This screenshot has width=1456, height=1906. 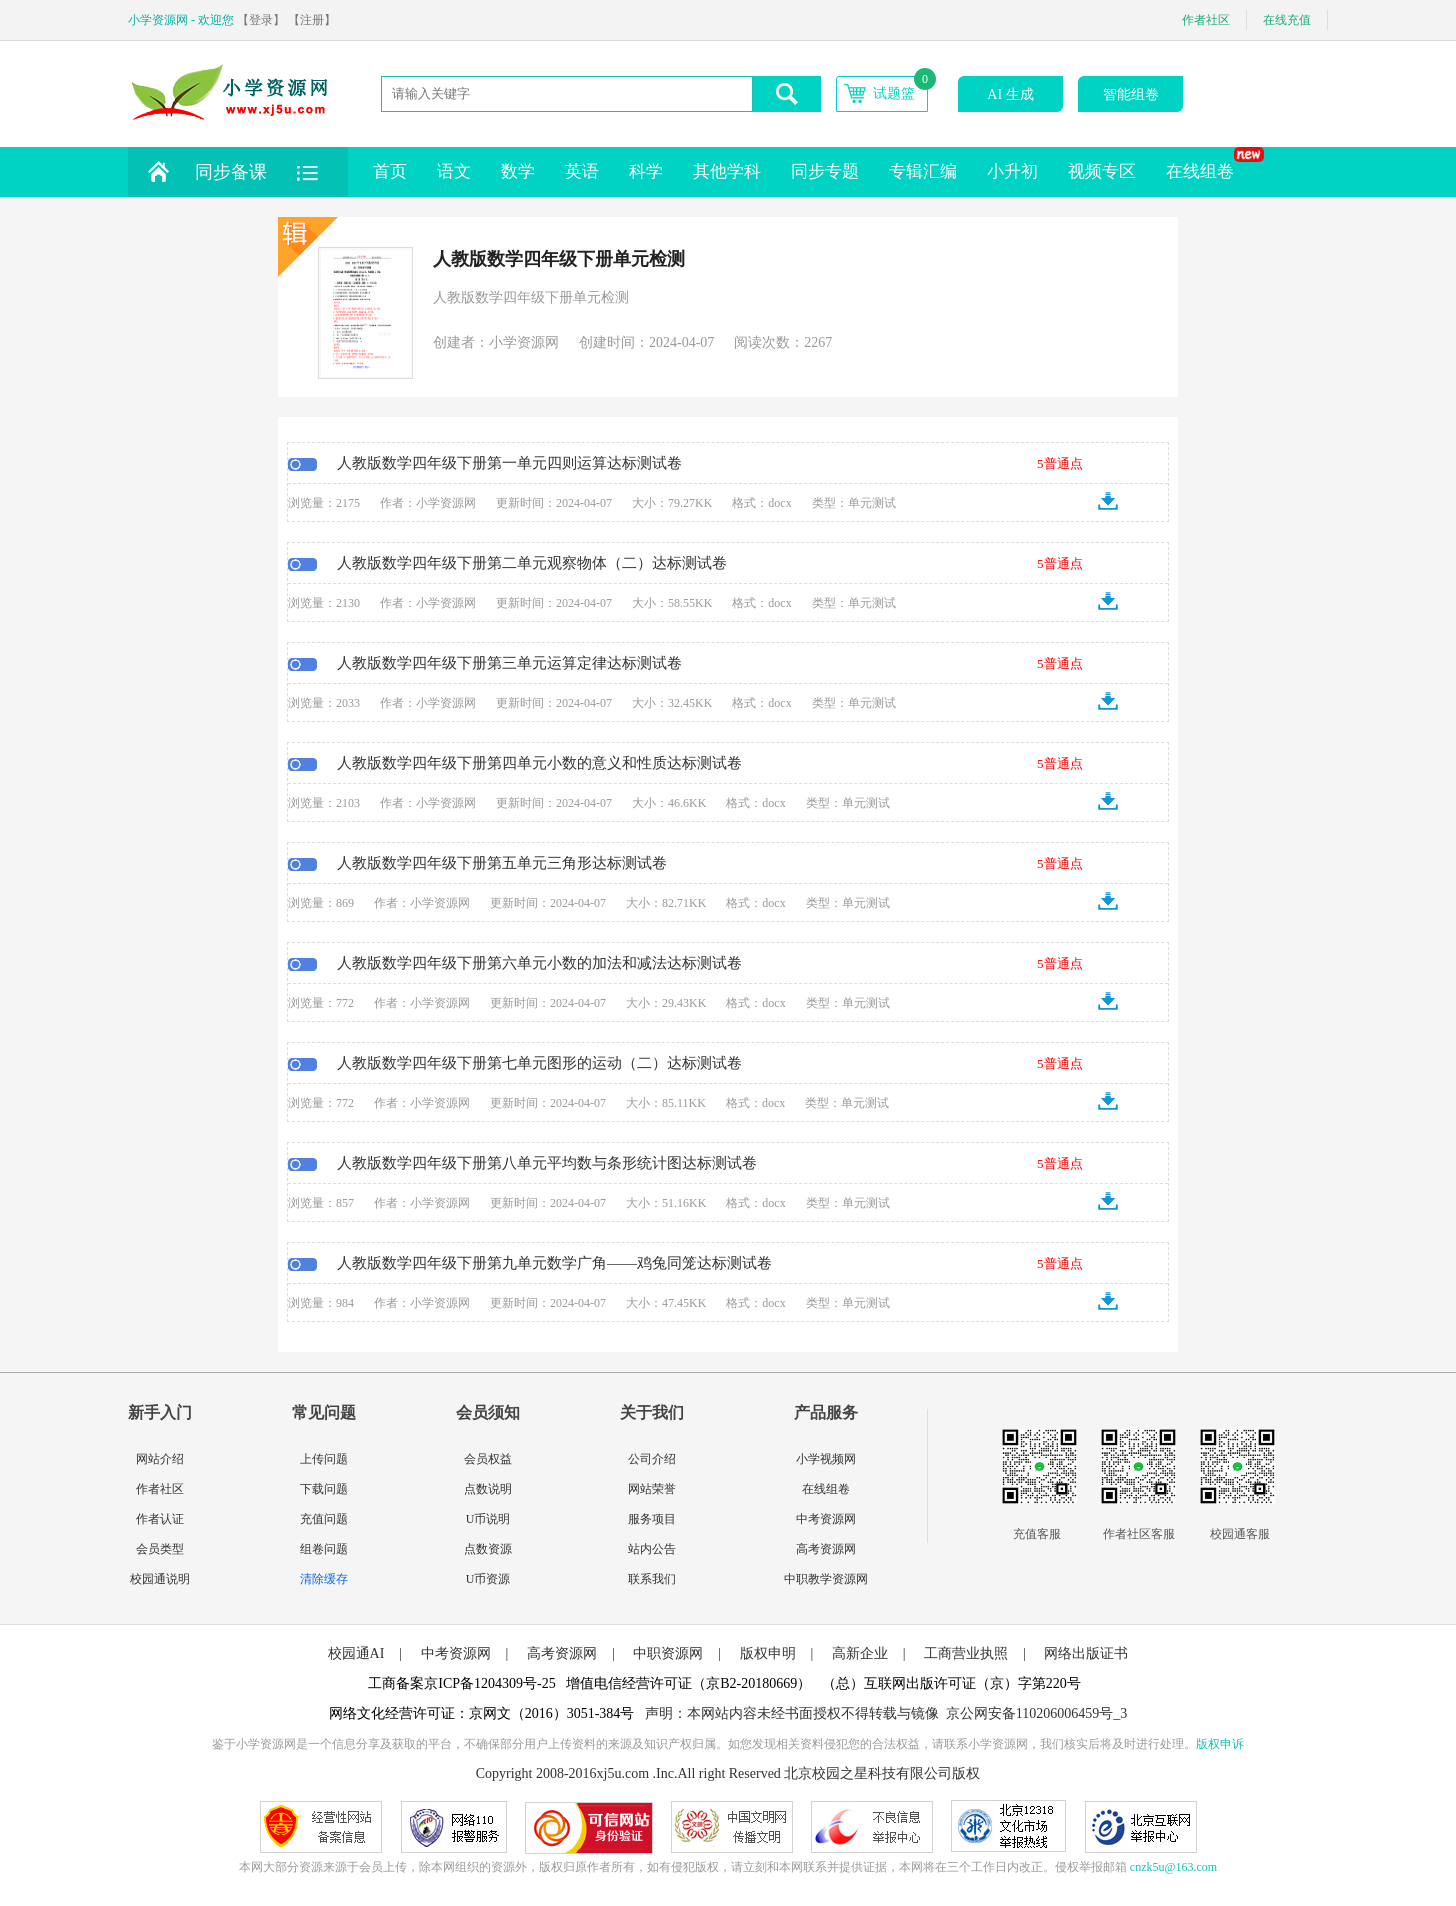 What do you see at coordinates (1010, 94) in the screenshot?
I see `AI 生成` at bounding box center [1010, 94].